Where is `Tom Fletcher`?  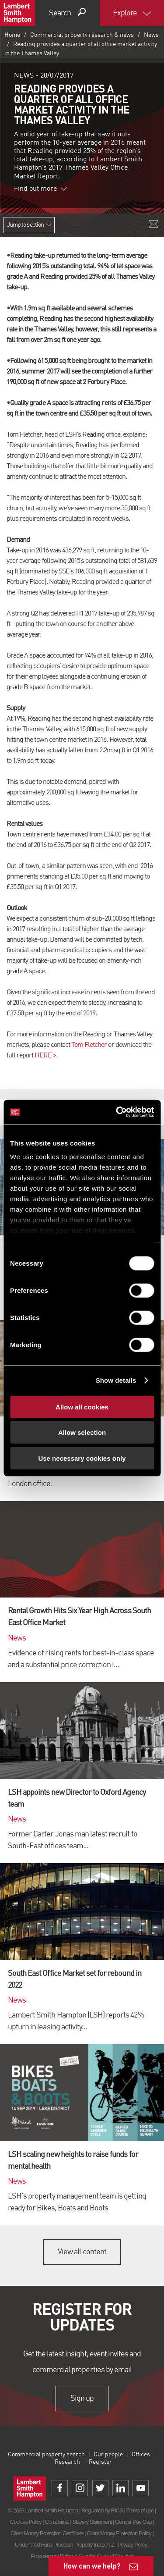 Tom Fletcher is located at coordinates (89, 1045).